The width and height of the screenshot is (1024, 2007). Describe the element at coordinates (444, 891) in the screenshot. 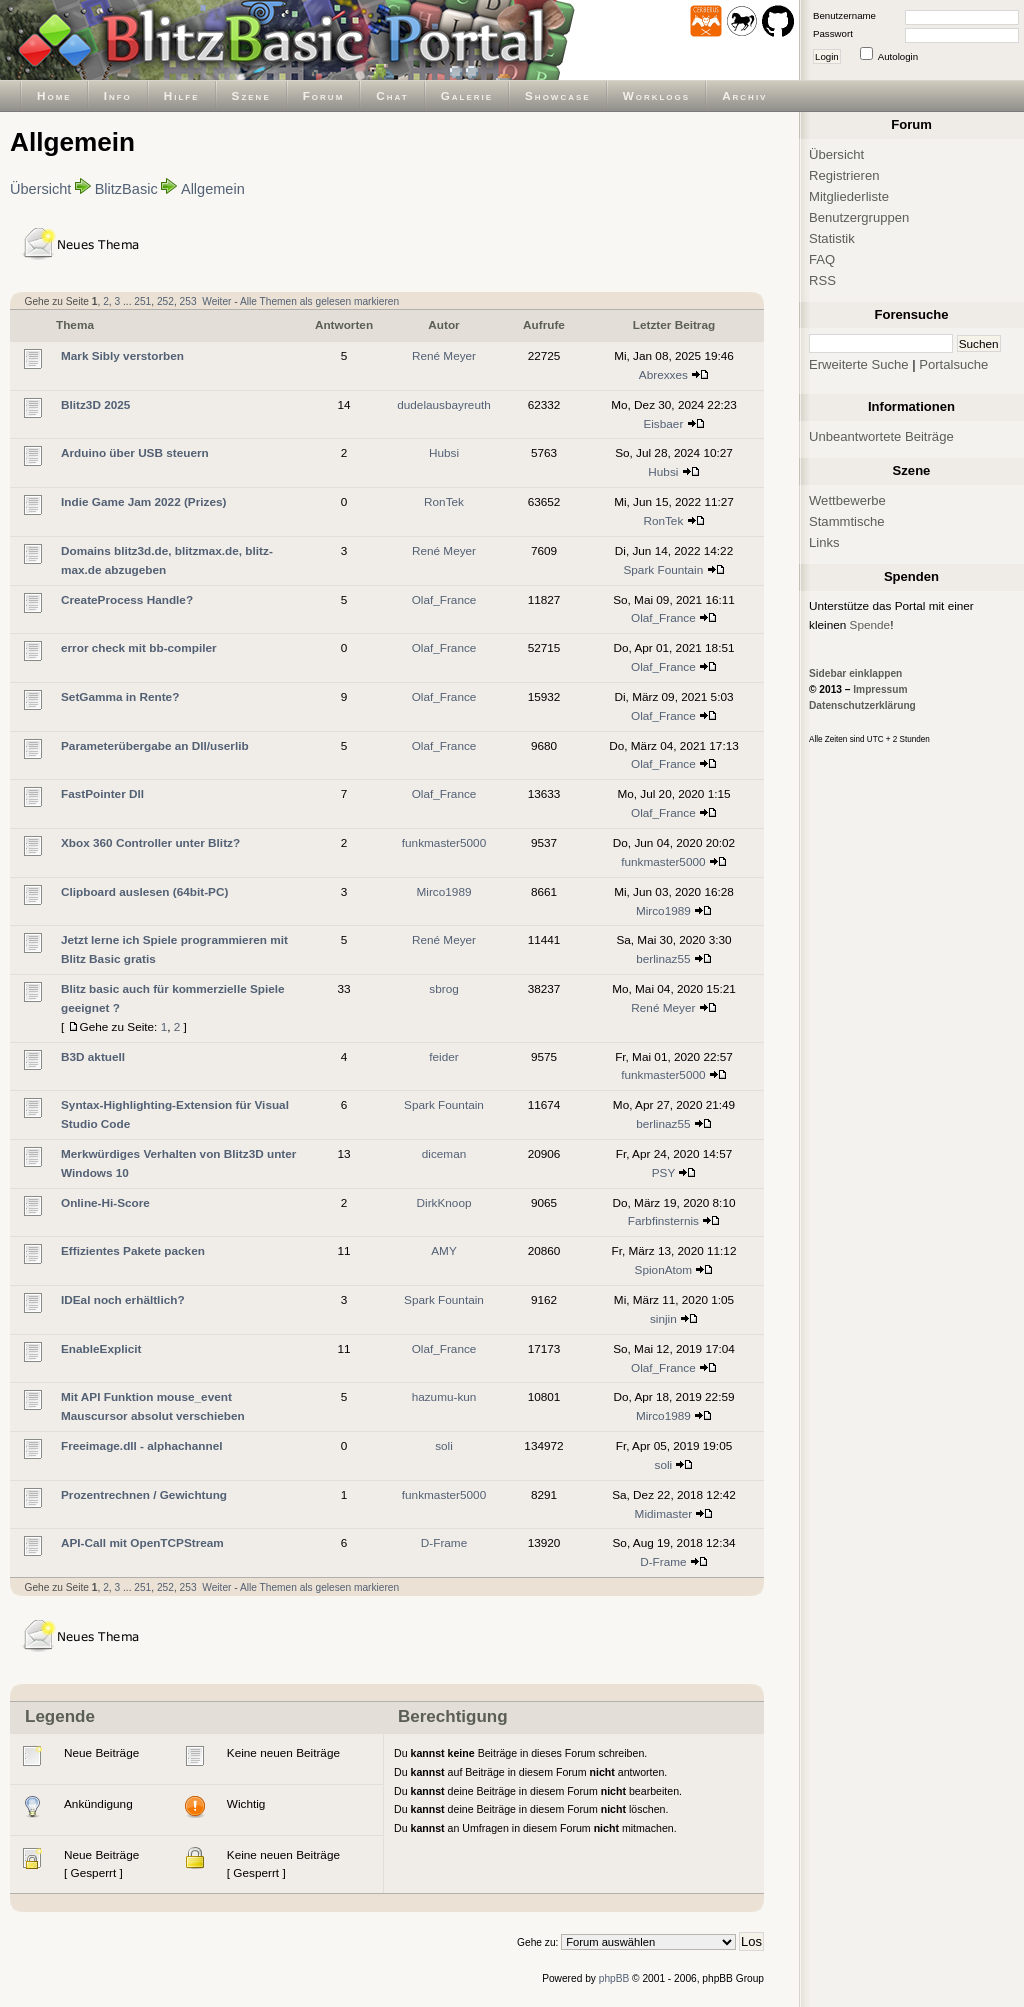

I see `Mirco1989` at that location.